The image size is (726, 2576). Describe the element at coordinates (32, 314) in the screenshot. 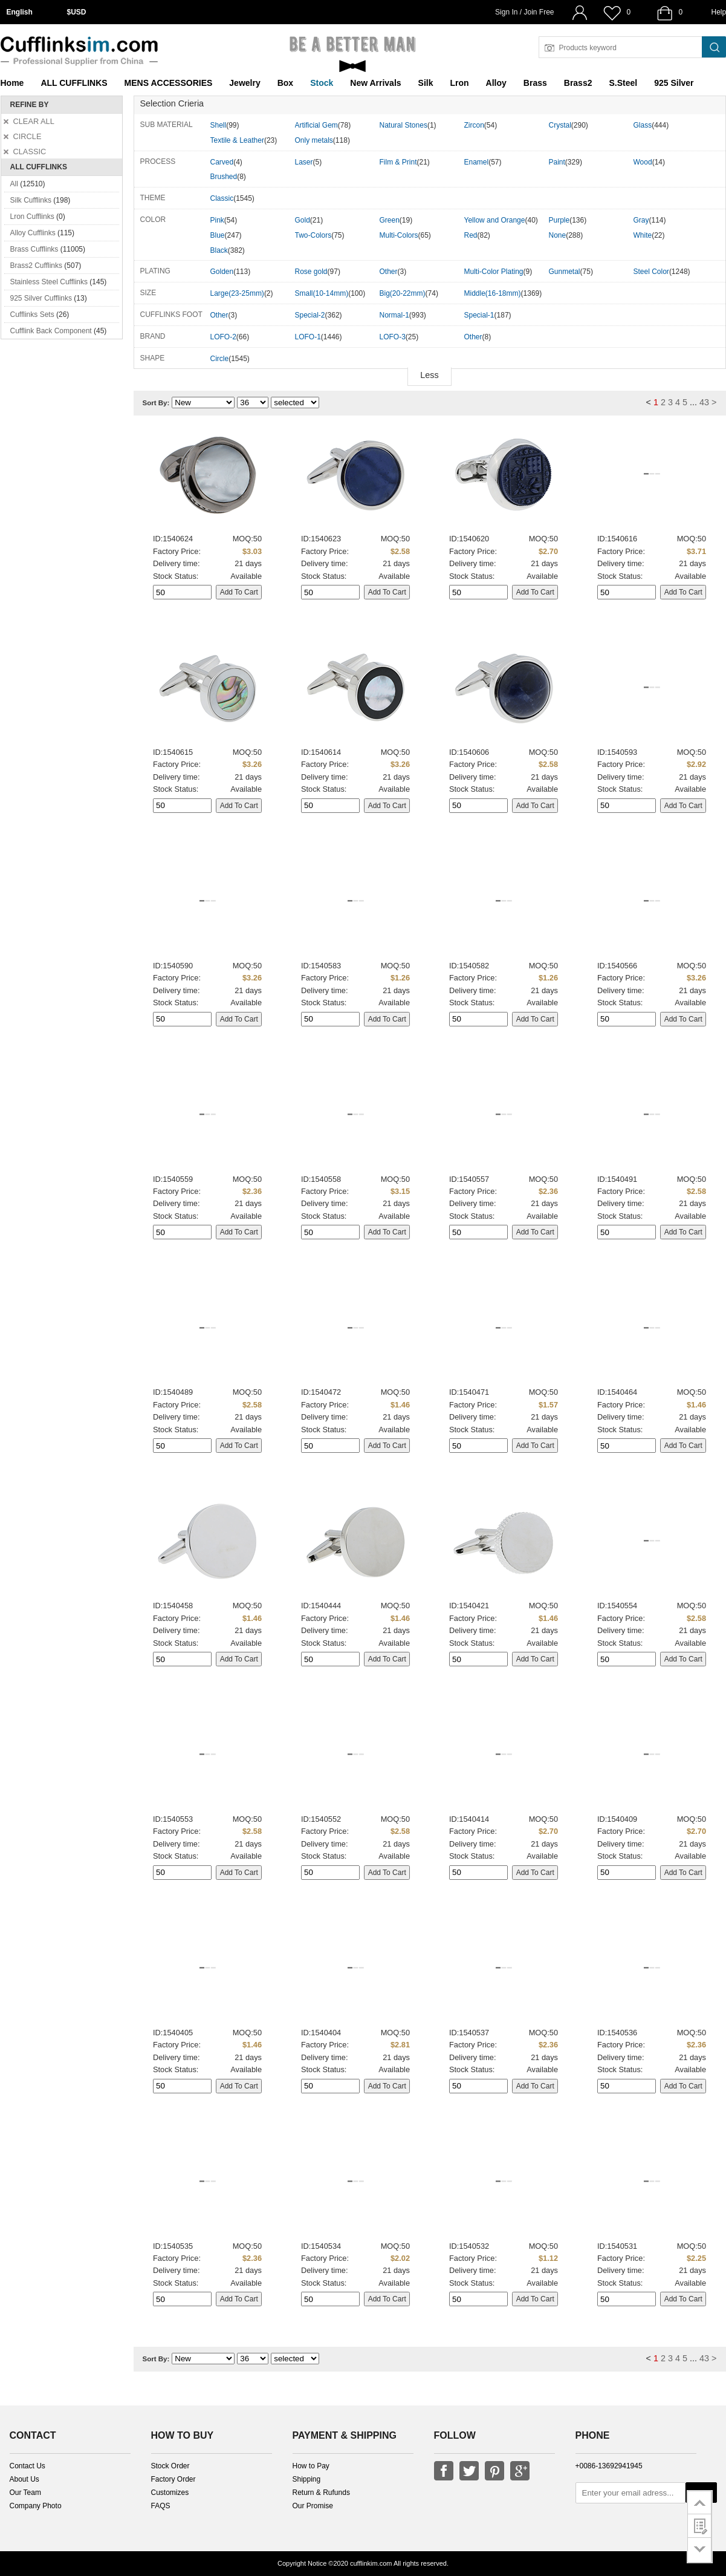

I see `Cufflinks Sets` at that location.